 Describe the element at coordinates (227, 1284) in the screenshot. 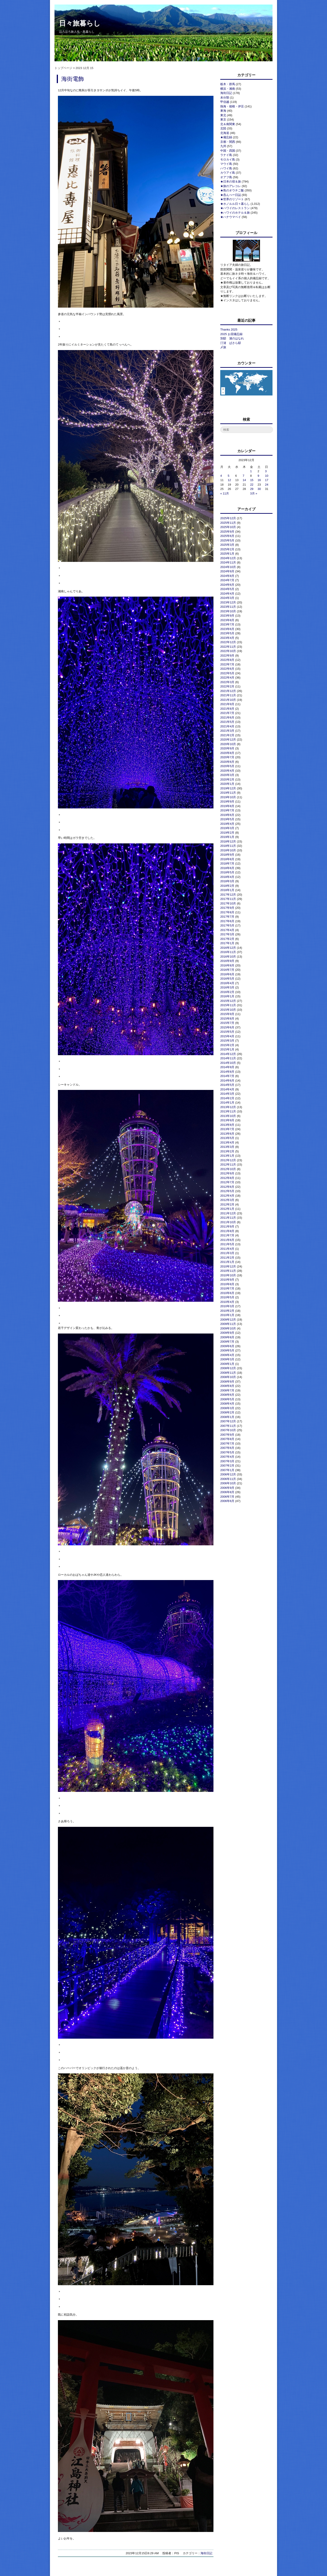

I see `2010年8月` at that location.